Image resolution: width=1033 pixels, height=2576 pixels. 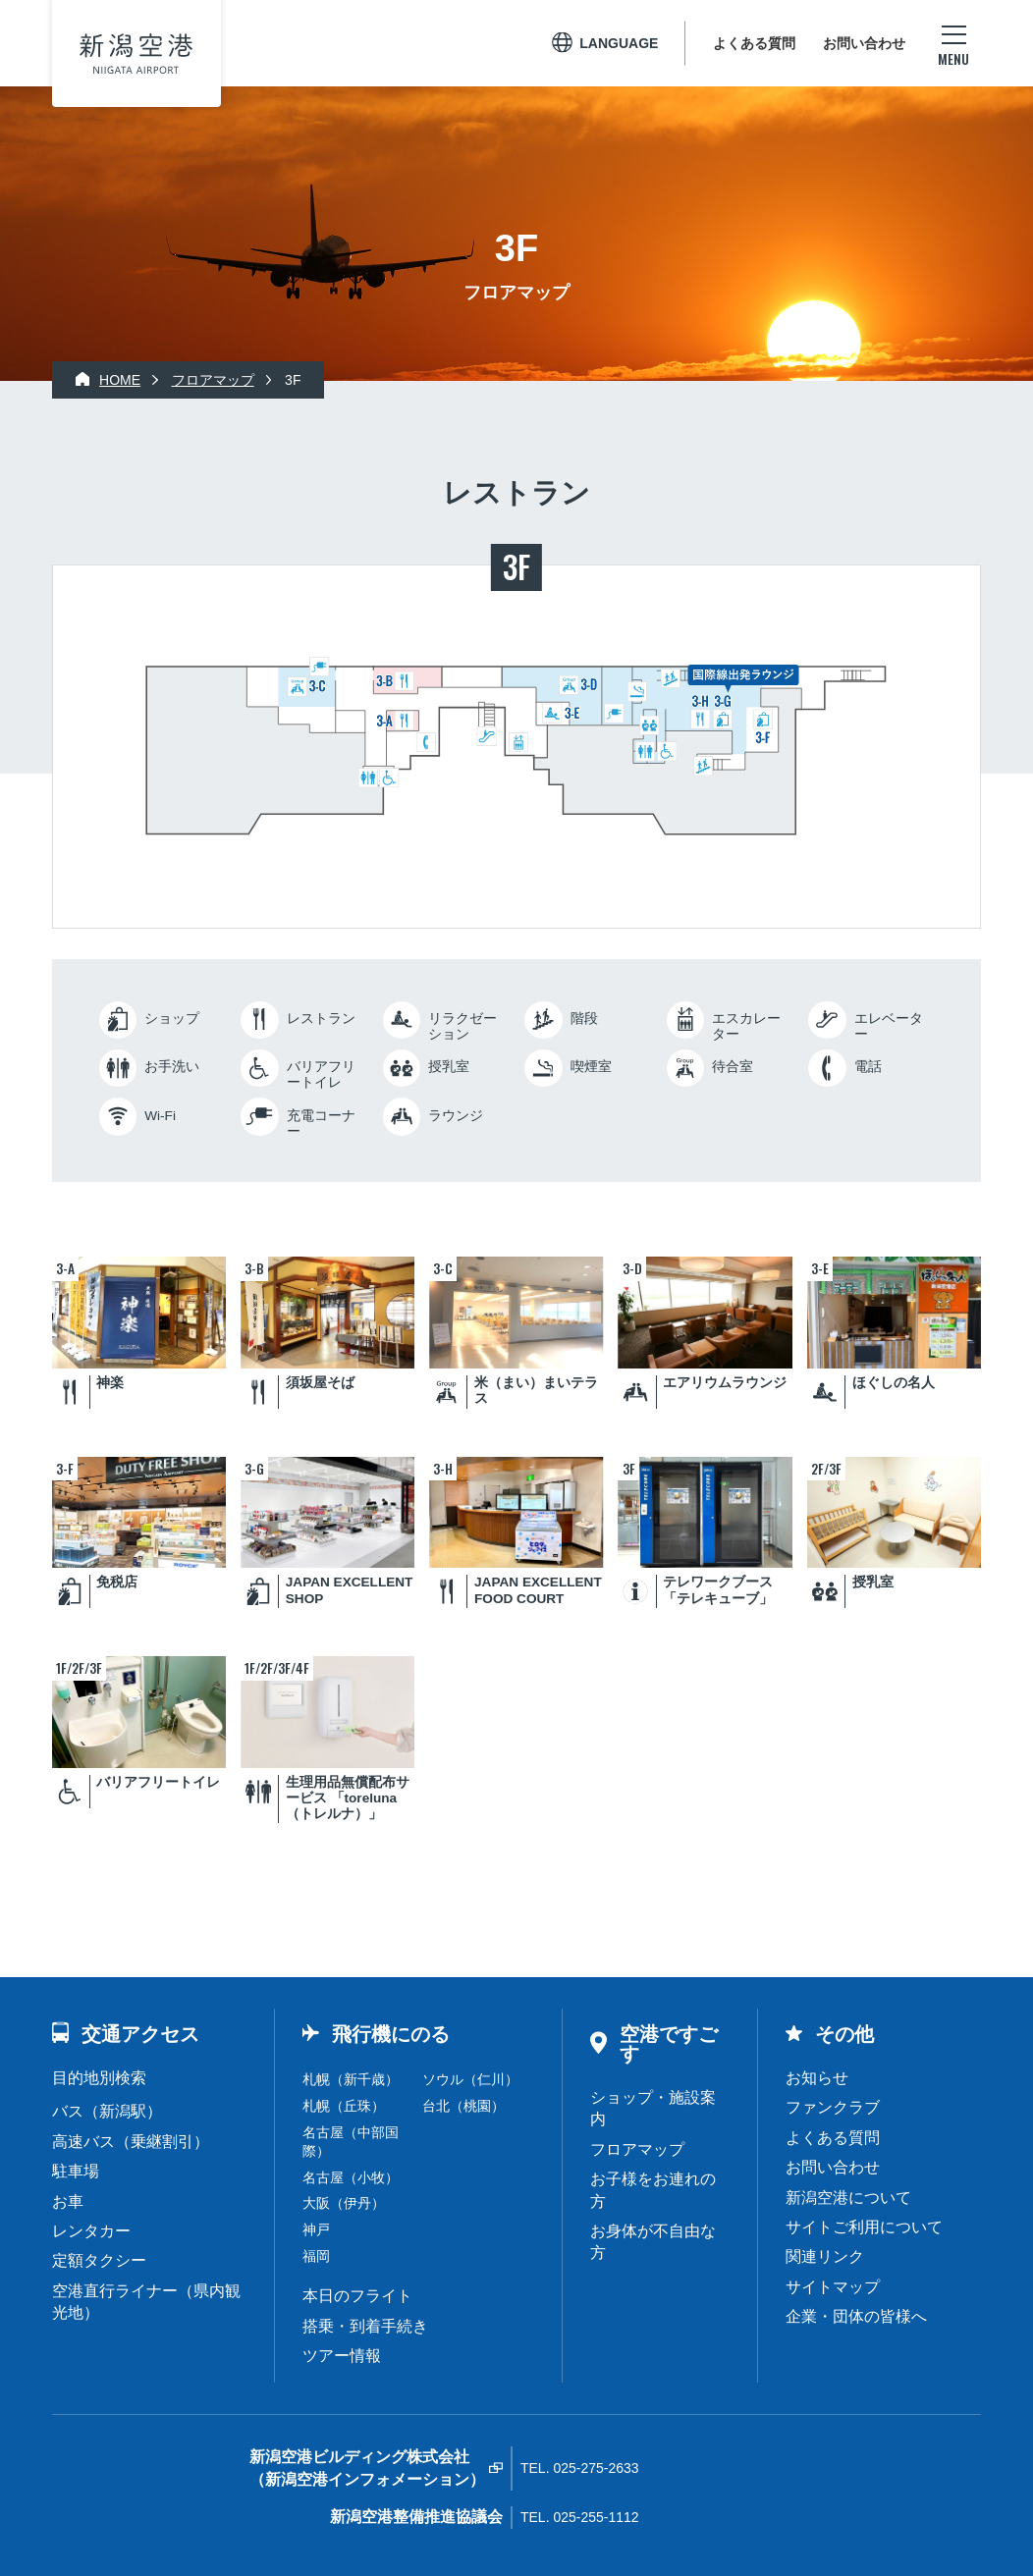 What do you see at coordinates (357, 2295) in the screenshot?
I see `本日のフライト` at bounding box center [357, 2295].